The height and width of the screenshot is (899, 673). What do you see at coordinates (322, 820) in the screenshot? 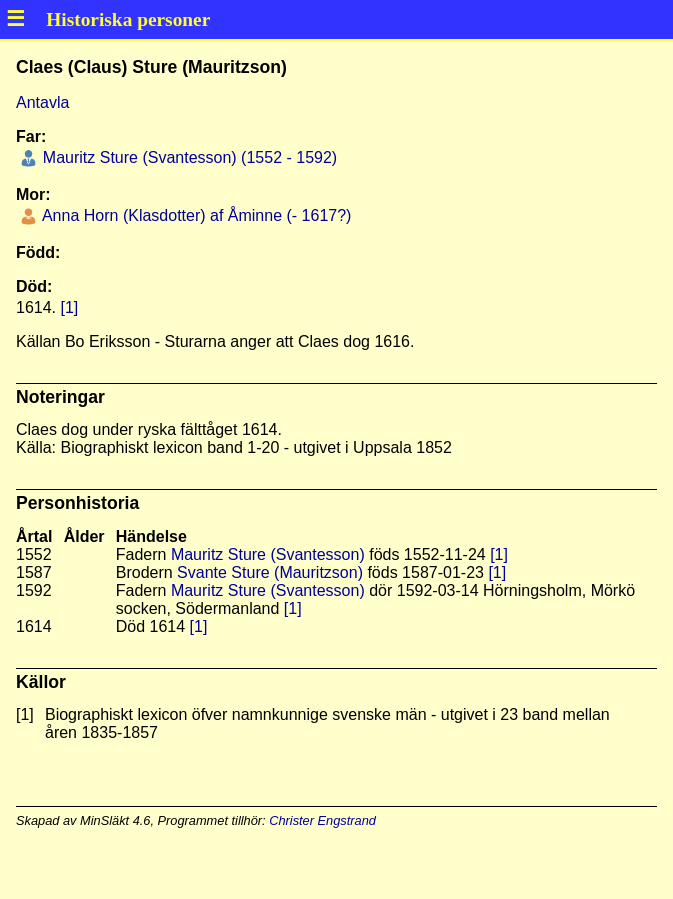
I see `Christer Engstrand` at bounding box center [322, 820].